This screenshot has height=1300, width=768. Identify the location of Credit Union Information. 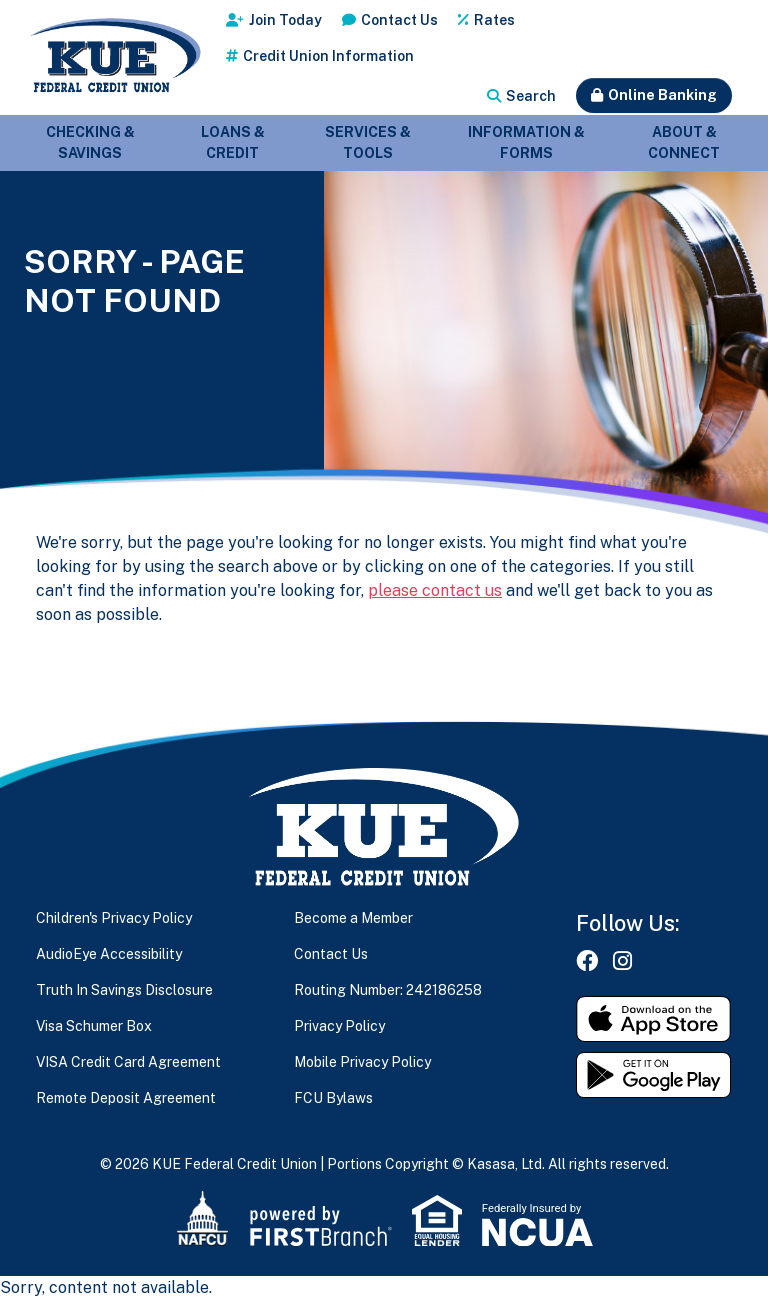
(328, 56).